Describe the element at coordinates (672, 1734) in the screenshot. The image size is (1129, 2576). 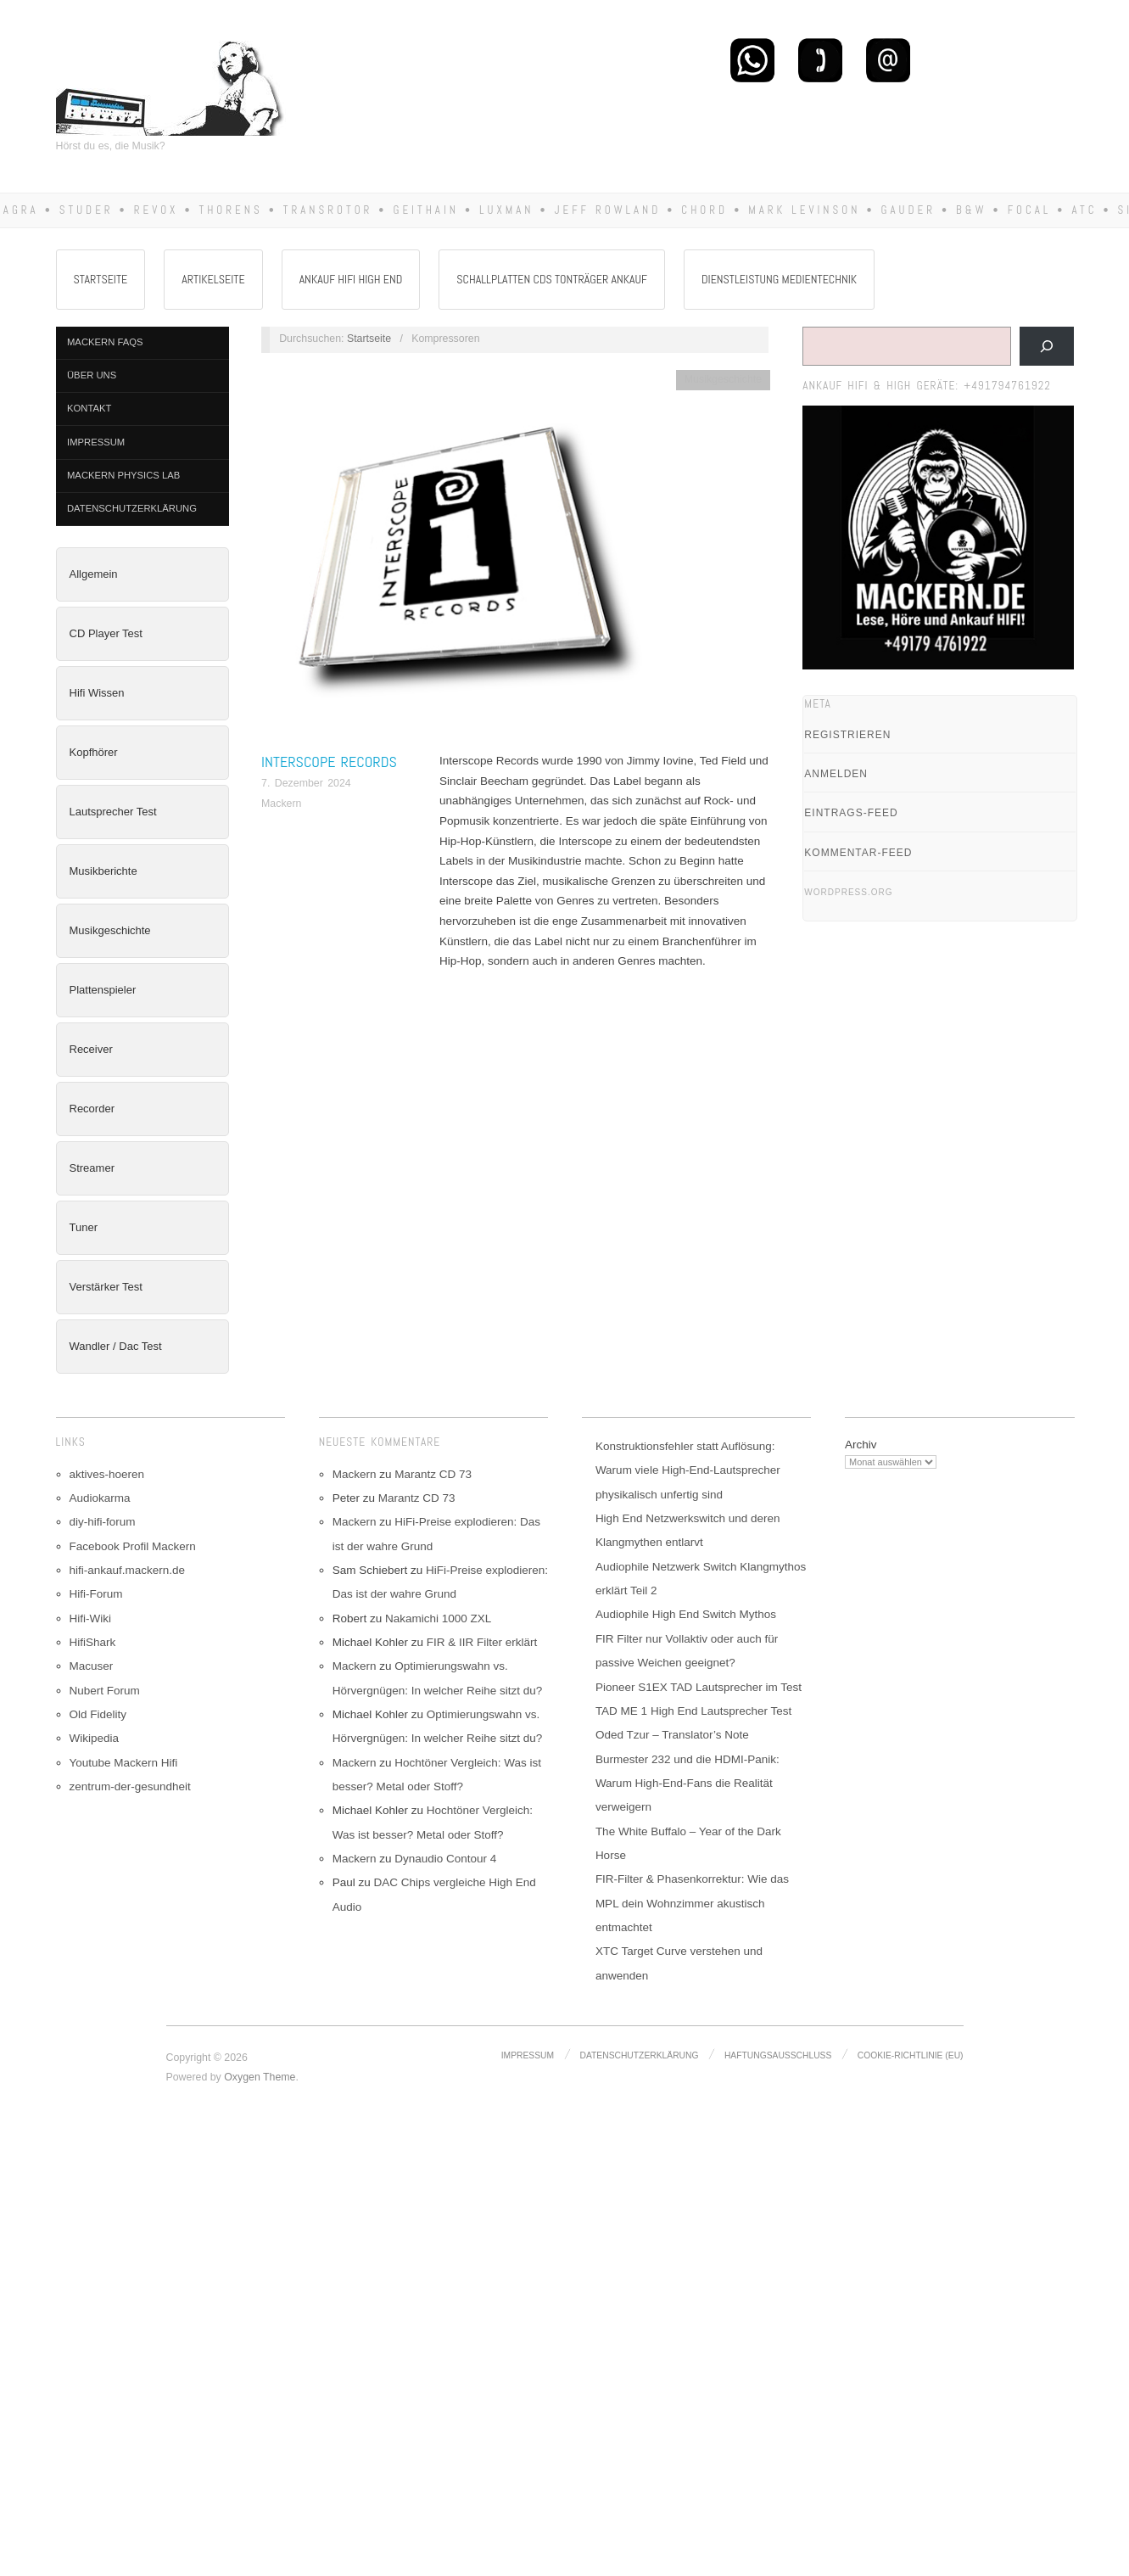
I see `Oded Tzur – Translator’s Note` at that location.